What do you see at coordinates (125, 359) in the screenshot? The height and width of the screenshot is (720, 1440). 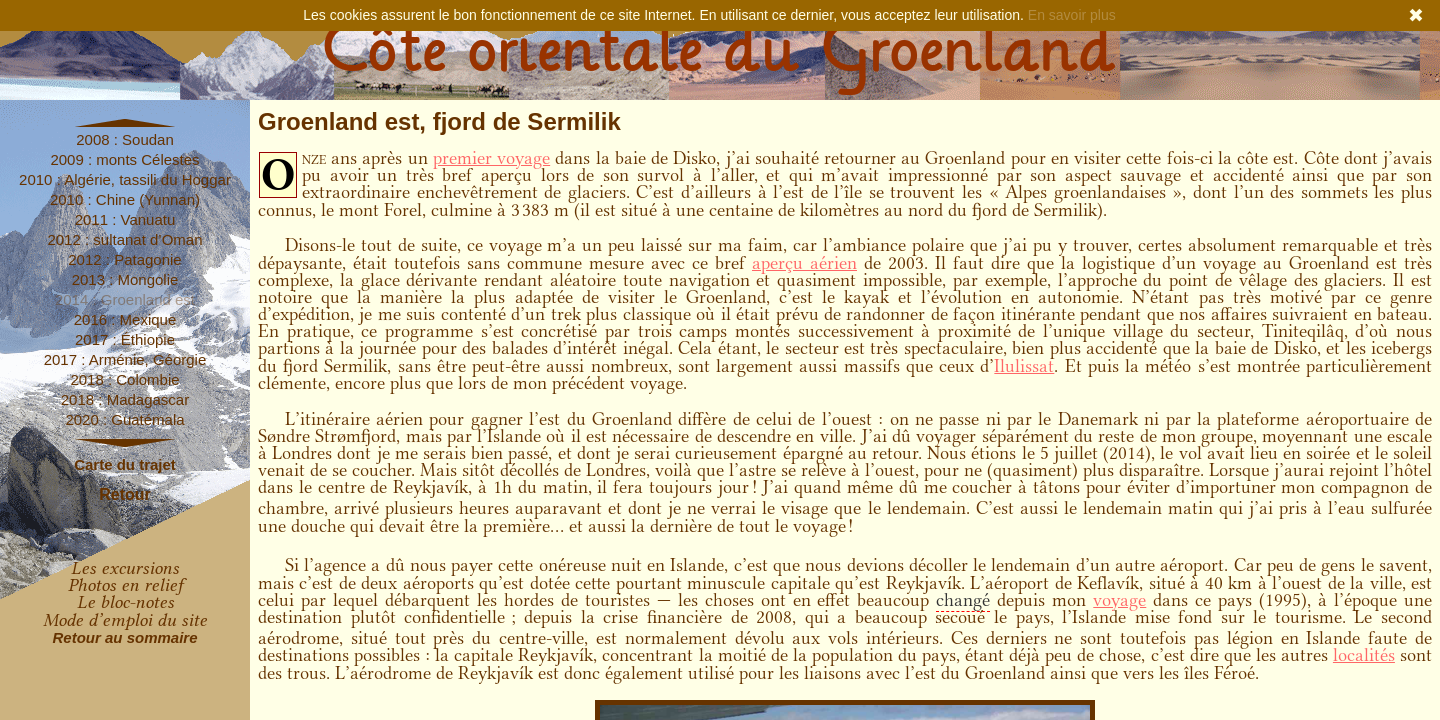 I see `2017 : Arménie, Géorgie` at bounding box center [125, 359].